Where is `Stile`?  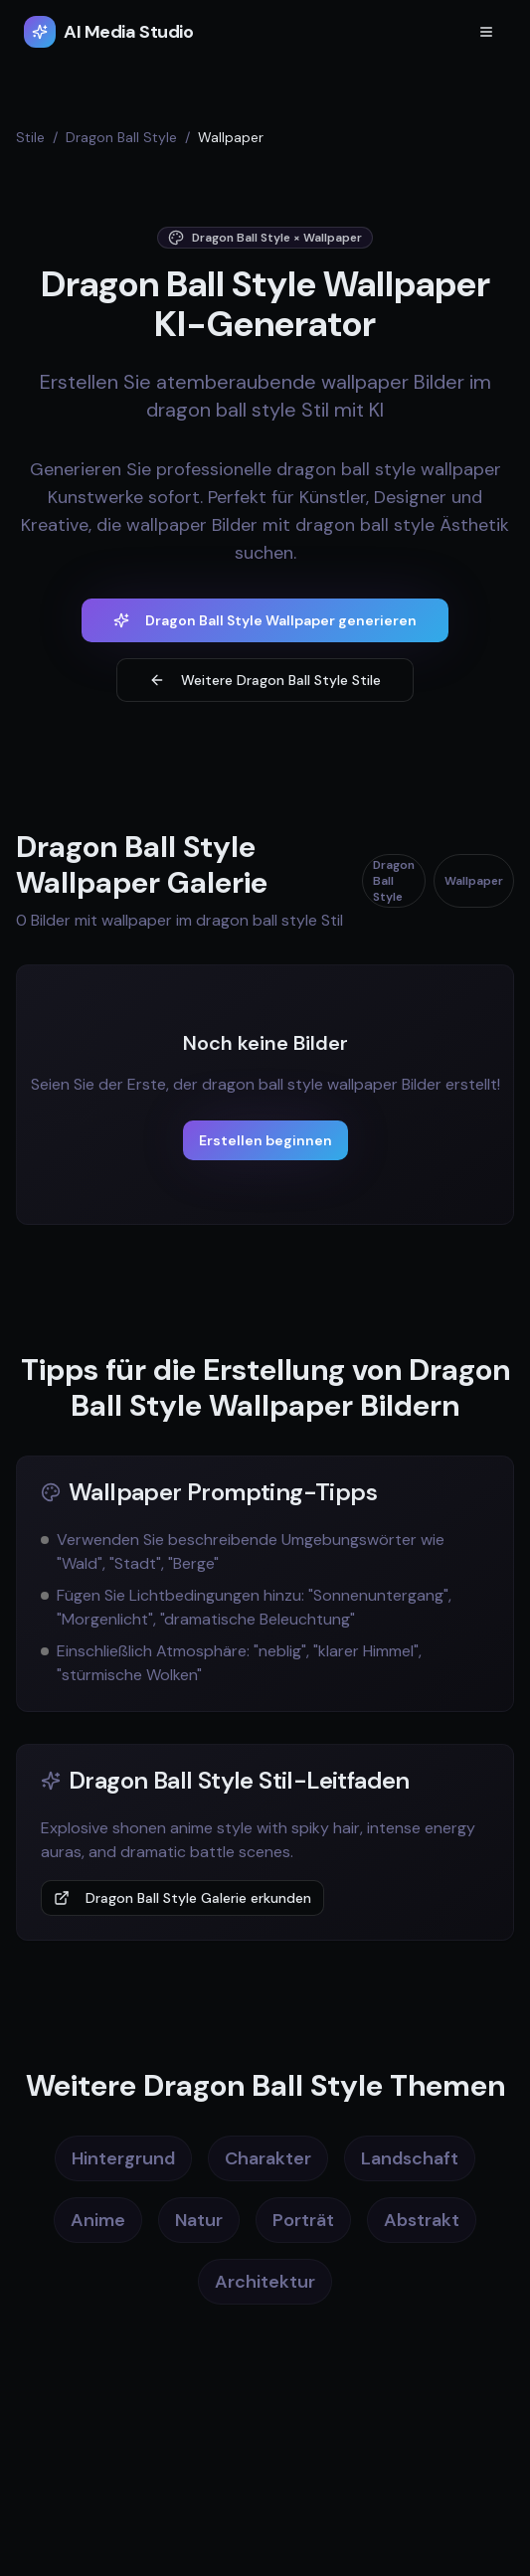
Stile is located at coordinates (30, 137).